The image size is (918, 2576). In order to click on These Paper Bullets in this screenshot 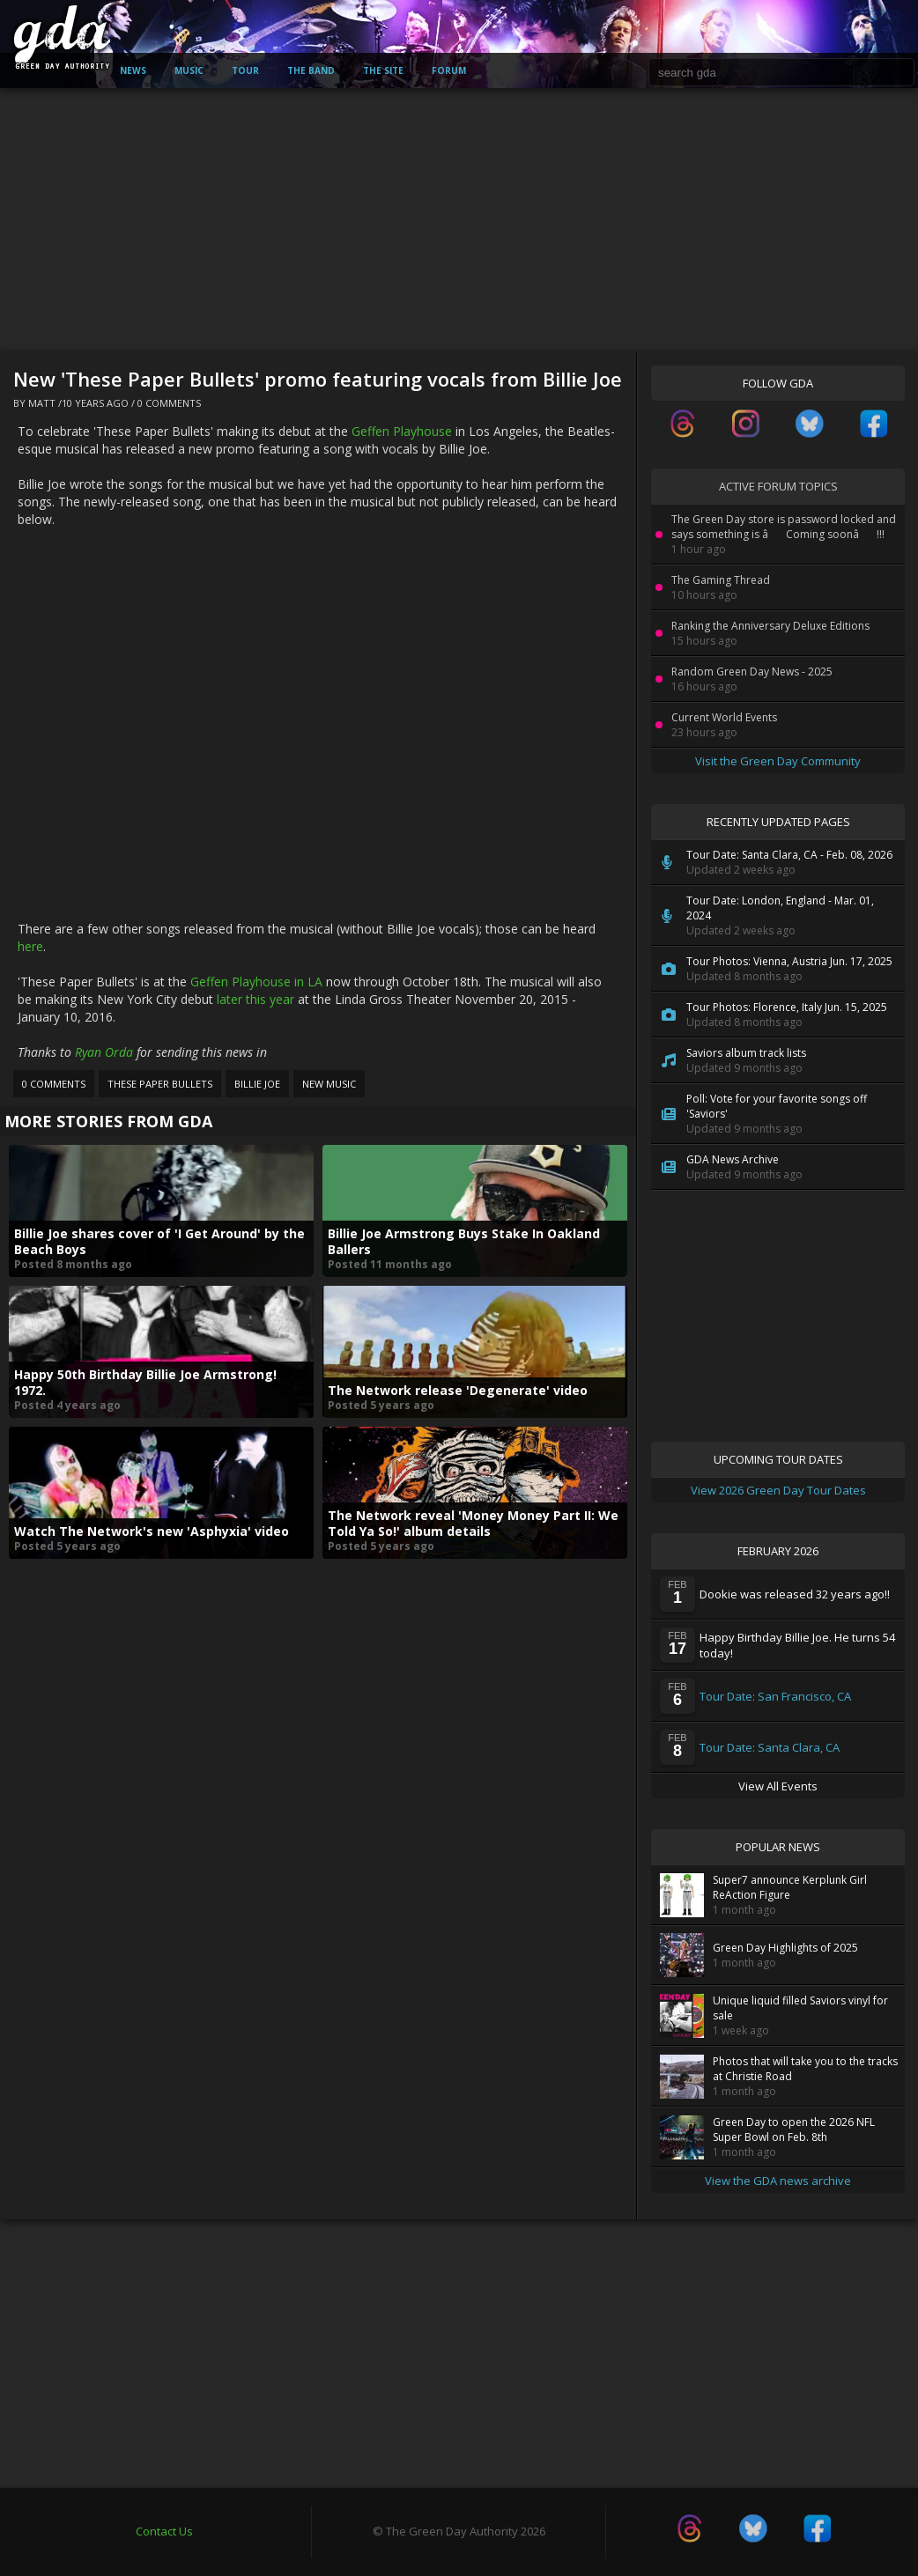, I will do `click(159, 1083)`.